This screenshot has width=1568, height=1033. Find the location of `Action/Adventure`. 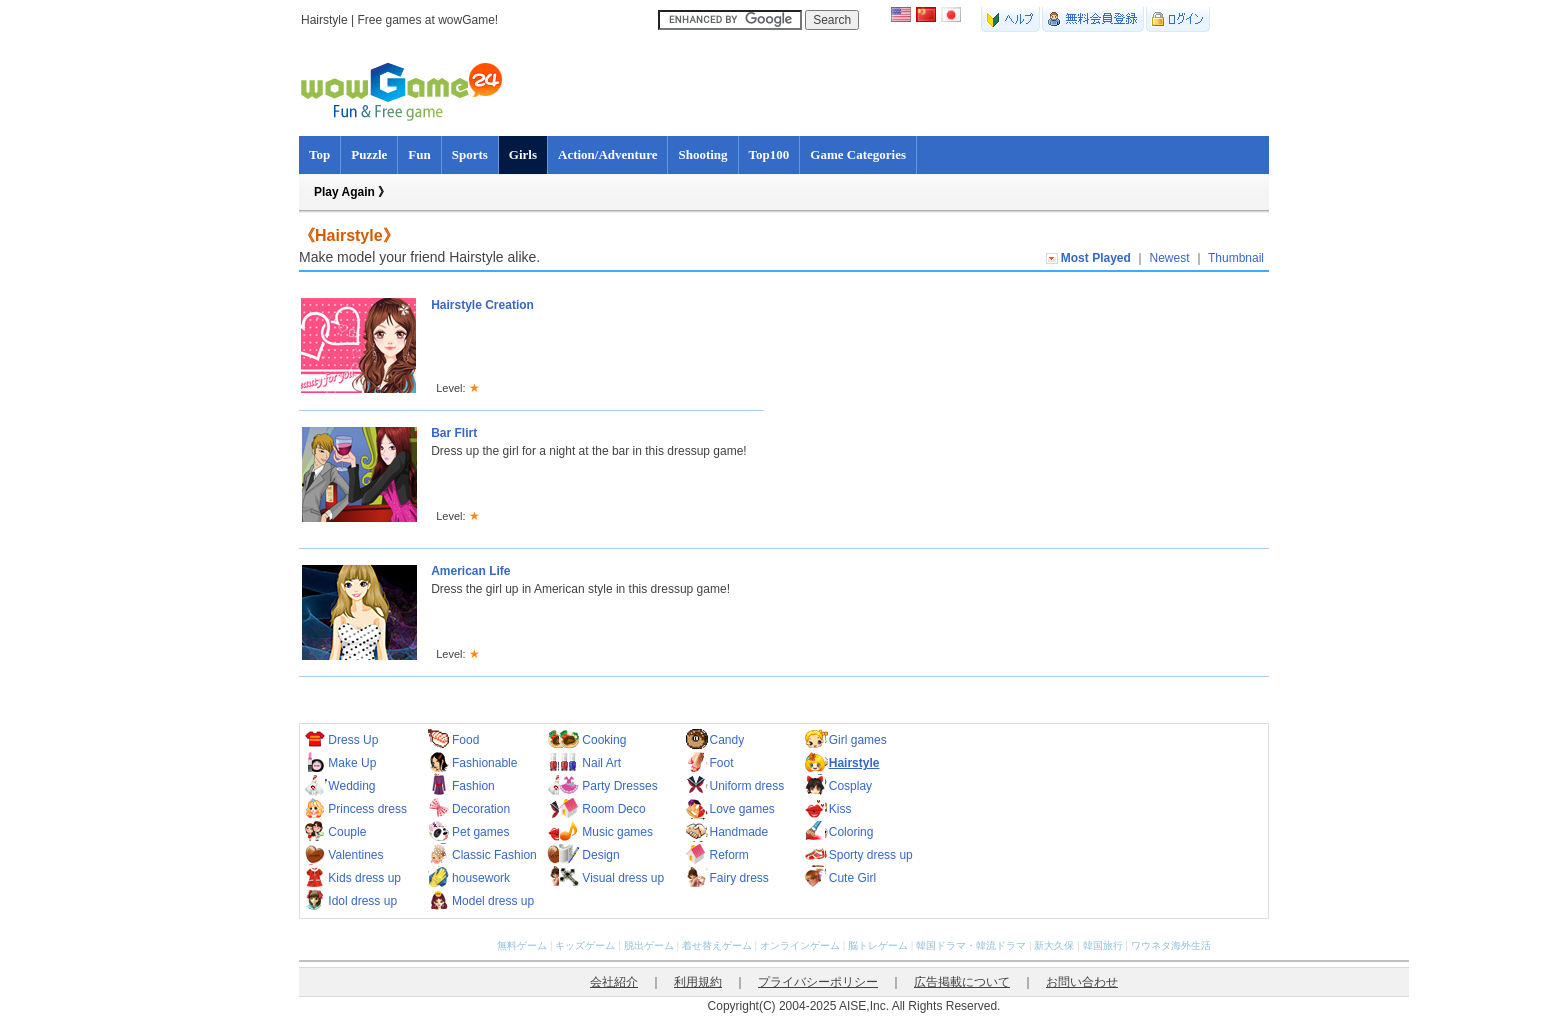

Action/Adventure is located at coordinates (607, 154).